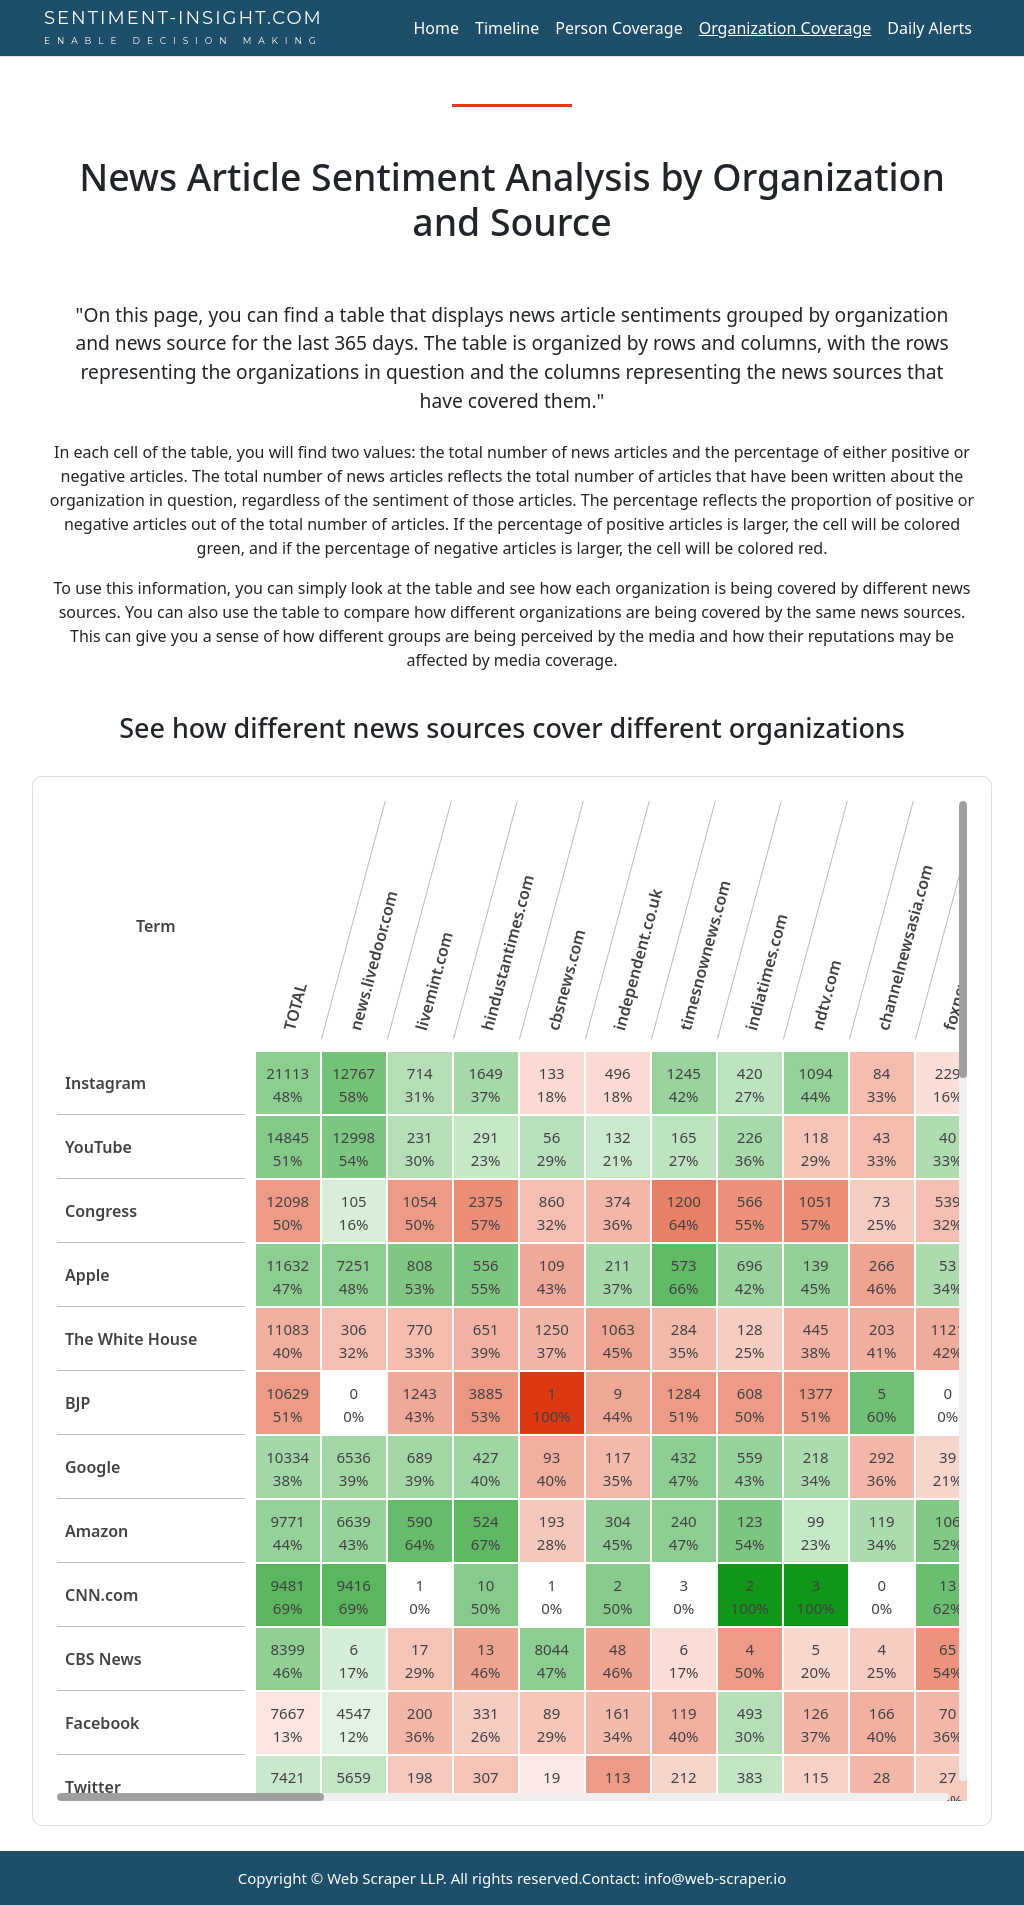 Image resolution: width=1024 pixels, height=1905 pixels. What do you see at coordinates (507, 28) in the screenshot?
I see `Timeline` at bounding box center [507, 28].